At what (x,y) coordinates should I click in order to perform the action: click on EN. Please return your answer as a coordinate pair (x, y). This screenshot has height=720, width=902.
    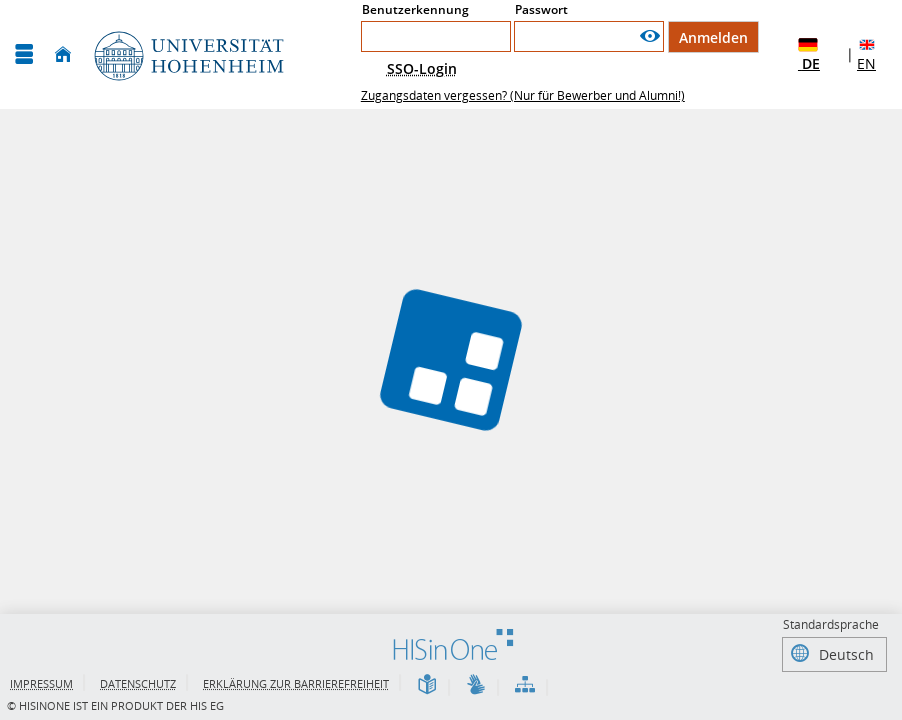
    Looking at the image, I should click on (867, 54).